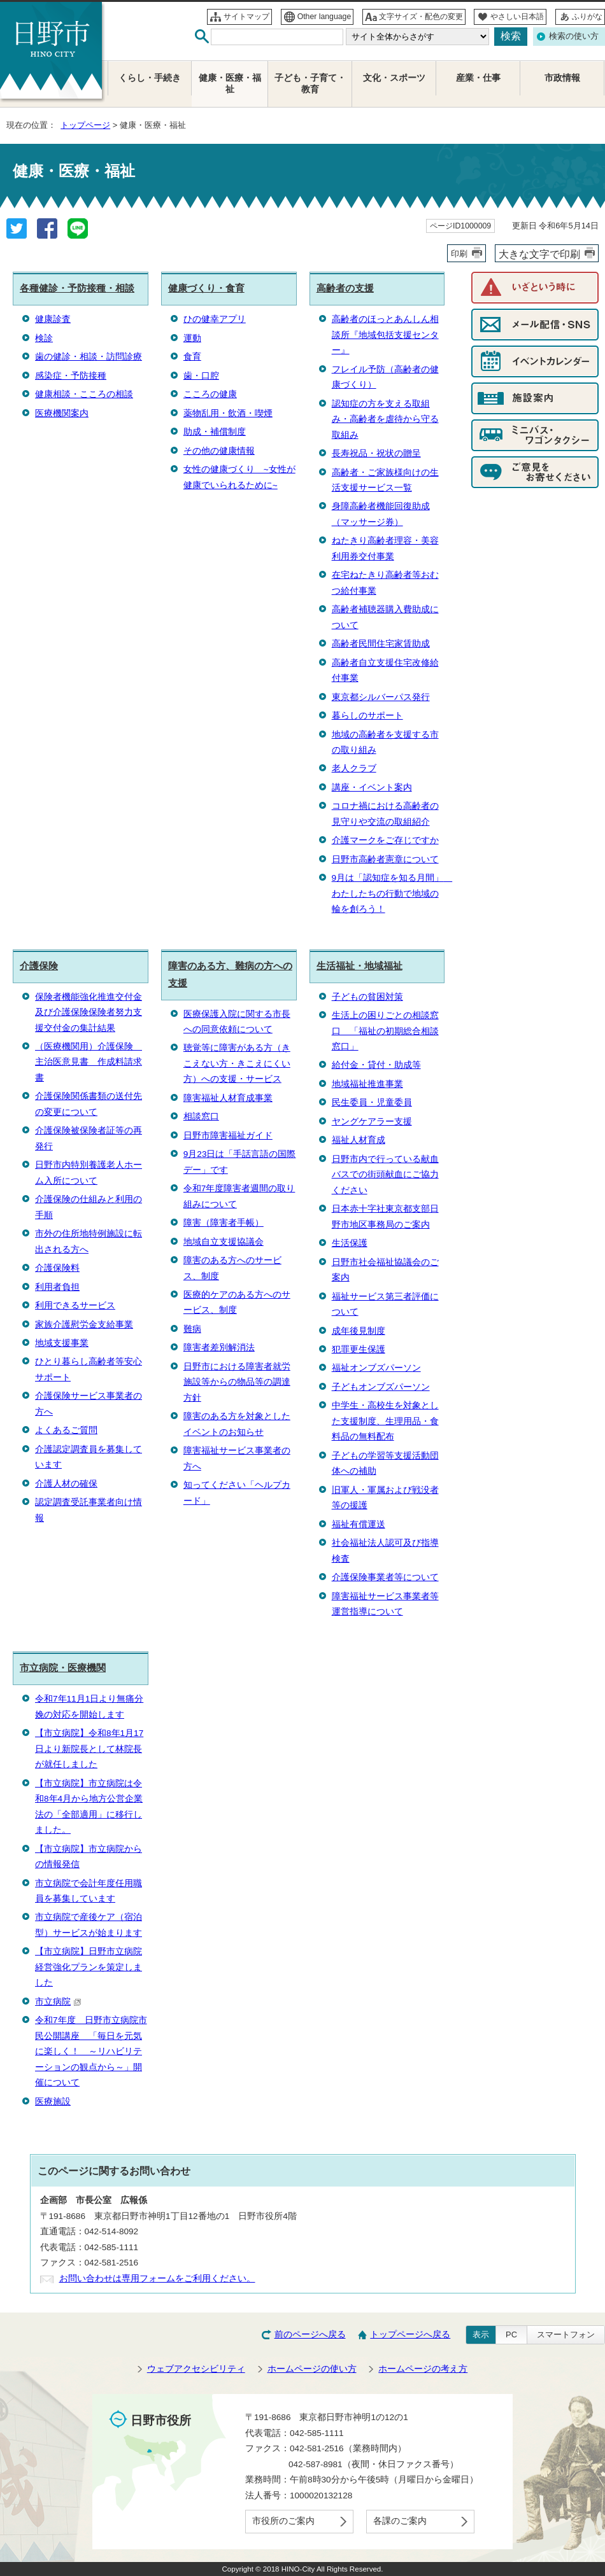 This screenshot has height=2576, width=605. I want to click on 障害者差別解消法, so click(219, 1347).